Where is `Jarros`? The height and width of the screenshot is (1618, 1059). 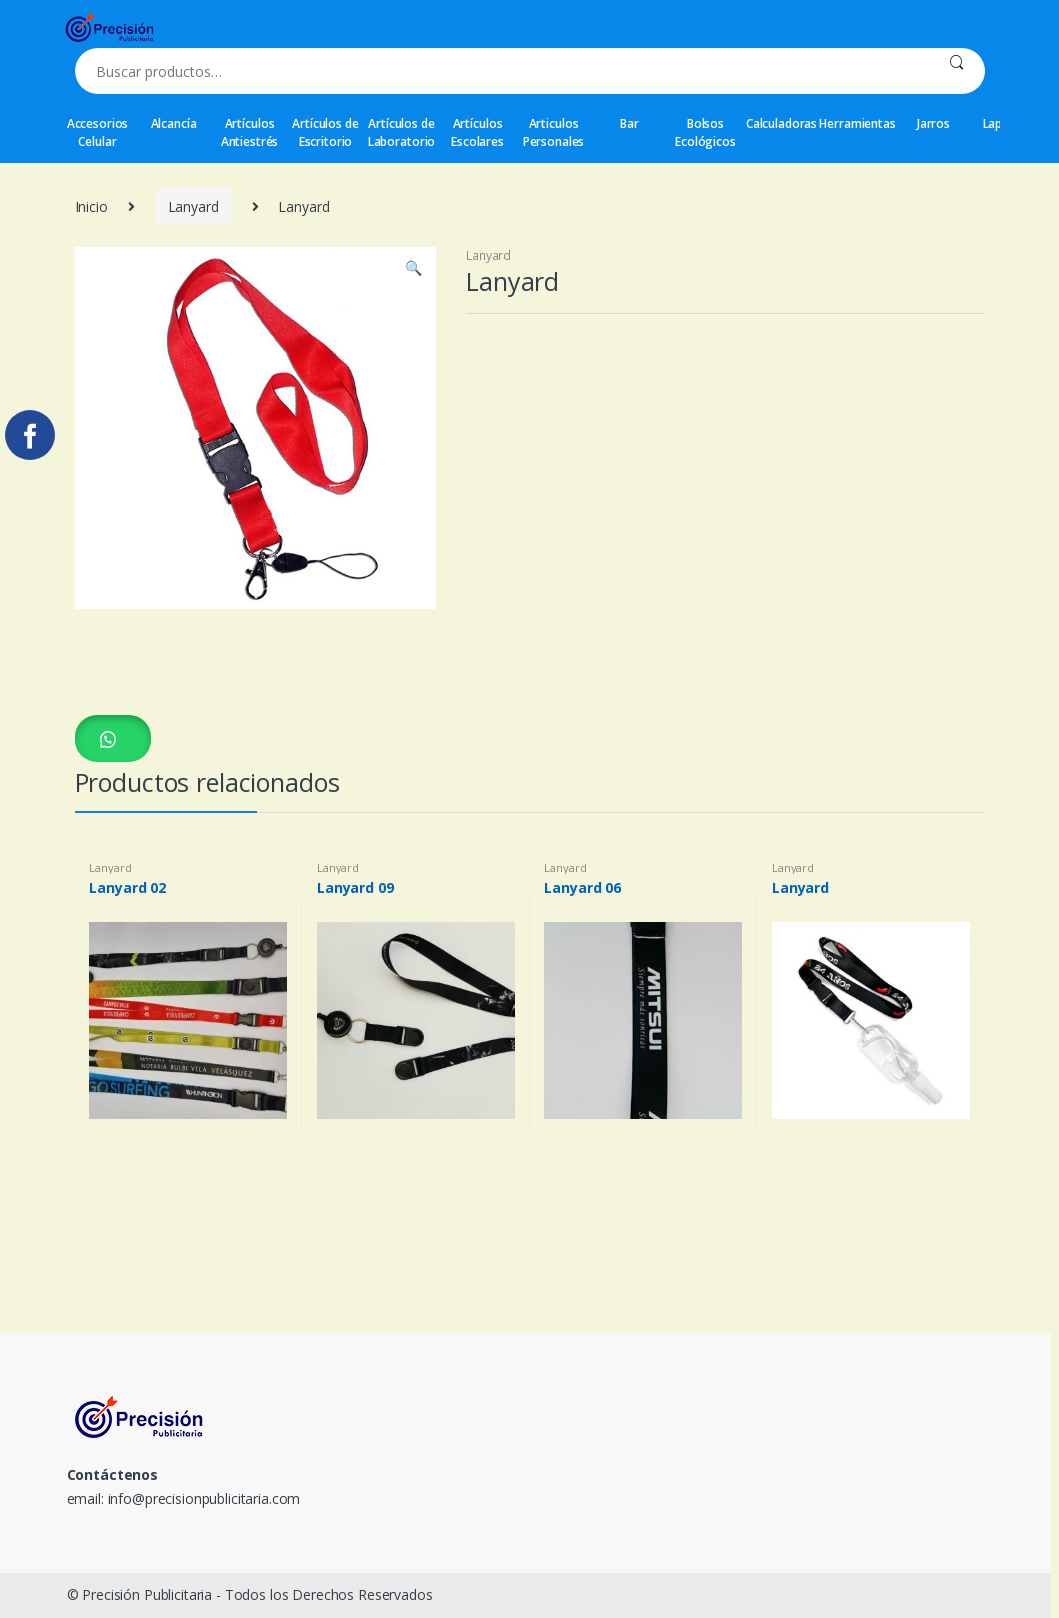
Jarros is located at coordinates (933, 123).